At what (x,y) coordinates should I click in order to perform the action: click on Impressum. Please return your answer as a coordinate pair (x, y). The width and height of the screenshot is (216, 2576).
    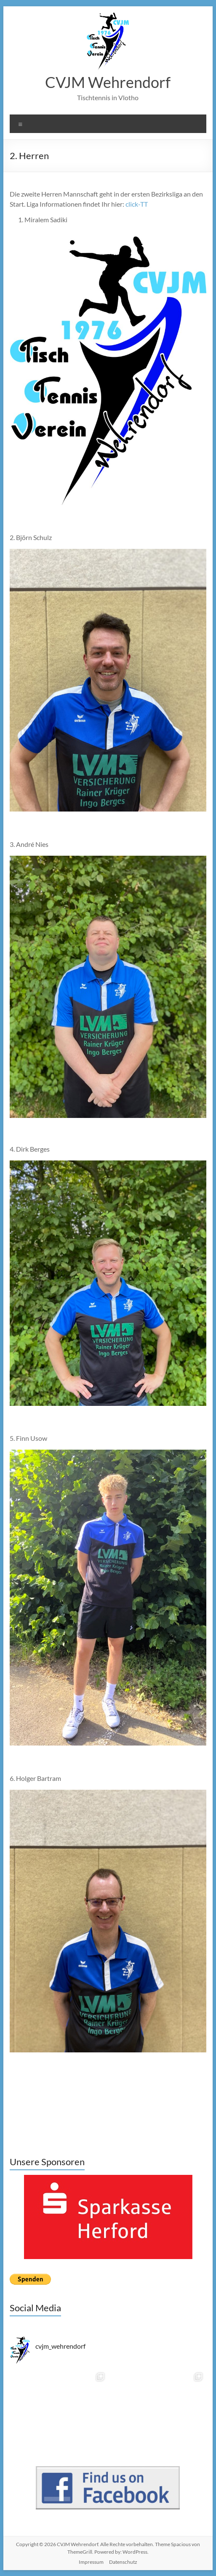
    Looking at the image, I should click on (91, 2562).